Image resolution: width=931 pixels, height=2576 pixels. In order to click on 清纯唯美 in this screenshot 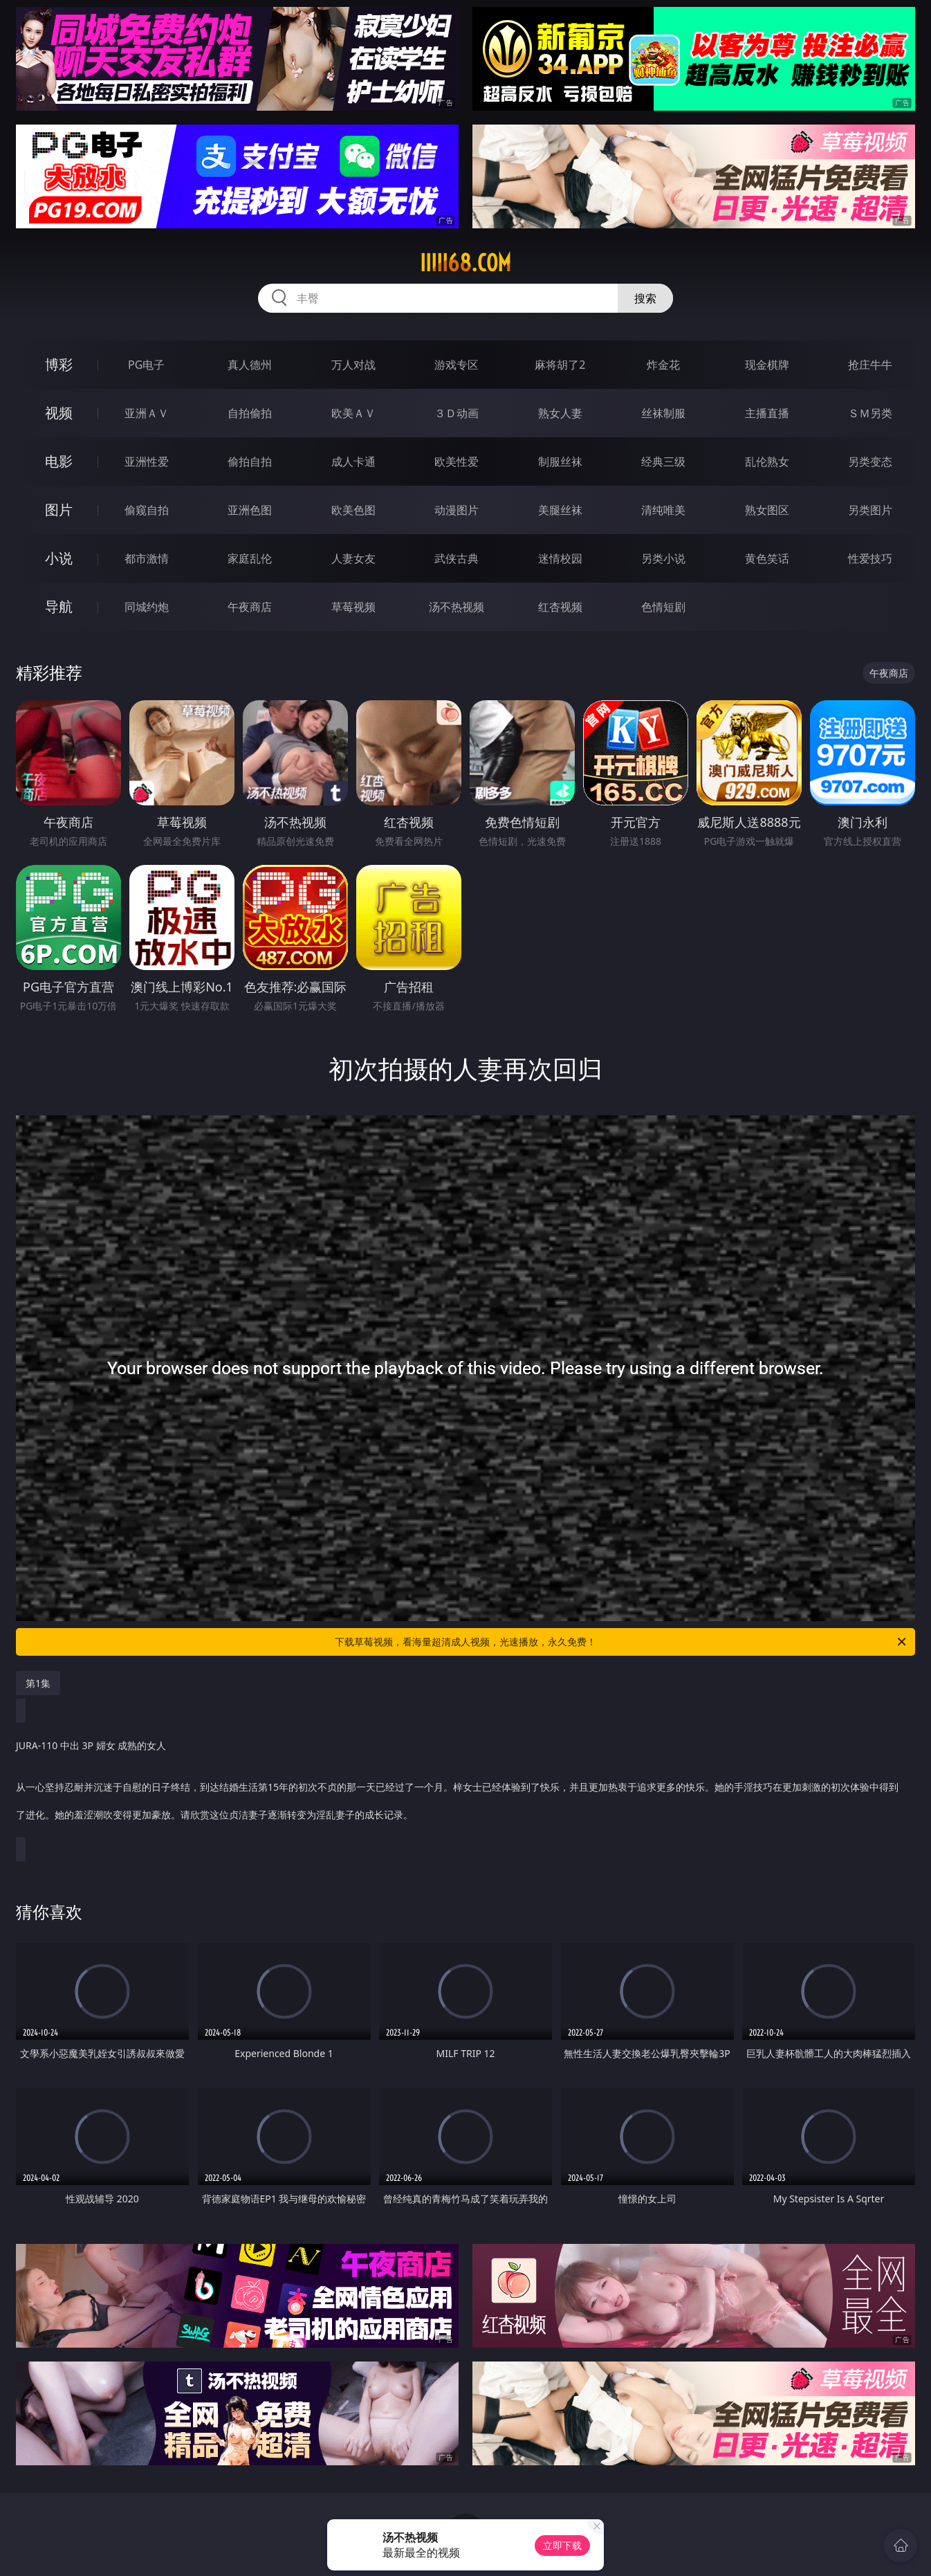, I will do `click(663, 510)`.